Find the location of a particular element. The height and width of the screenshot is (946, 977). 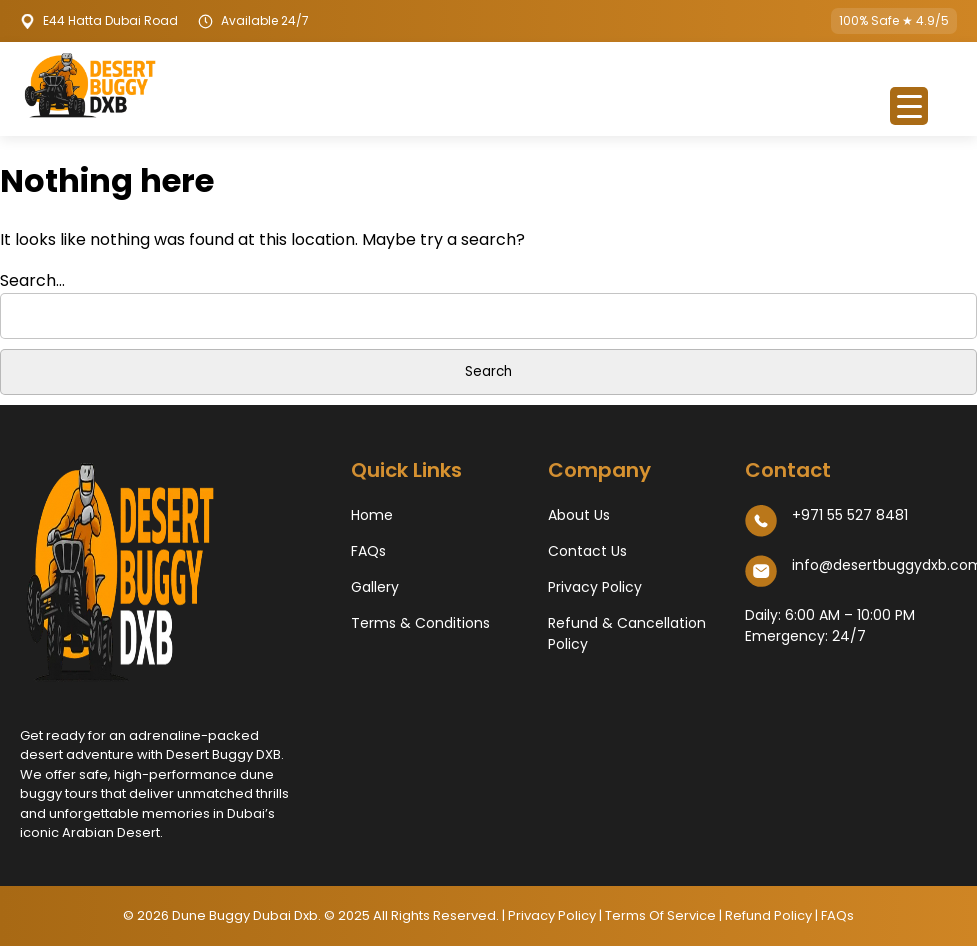

+971 55 527 8481 is located at coordinates (850, 515).